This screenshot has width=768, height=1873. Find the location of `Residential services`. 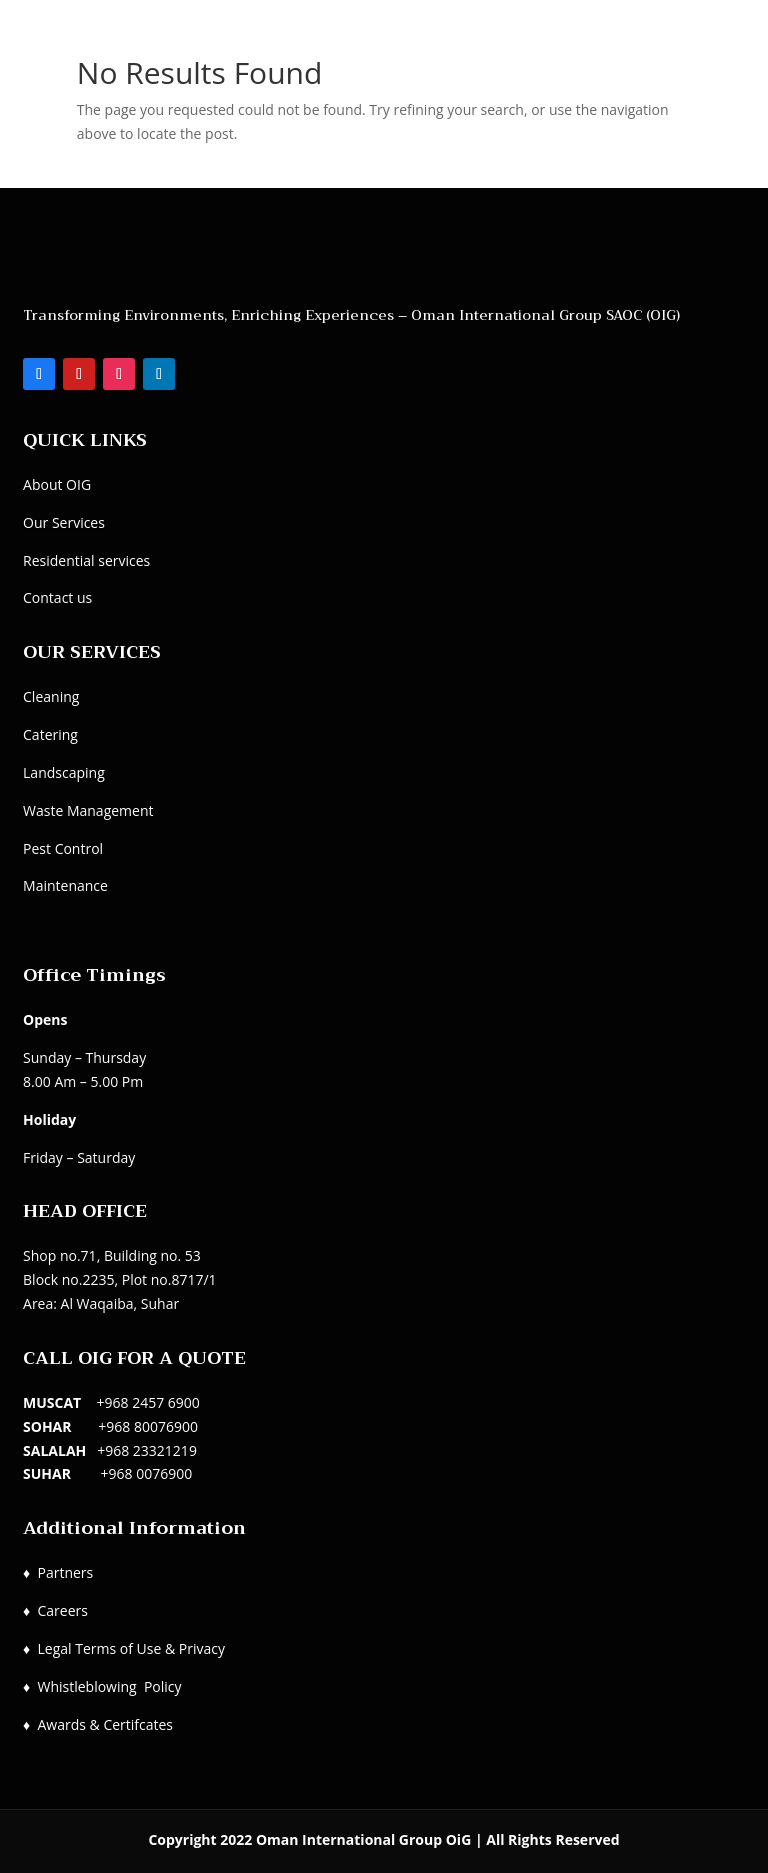

Residential services is located at coordinates (86, 560).